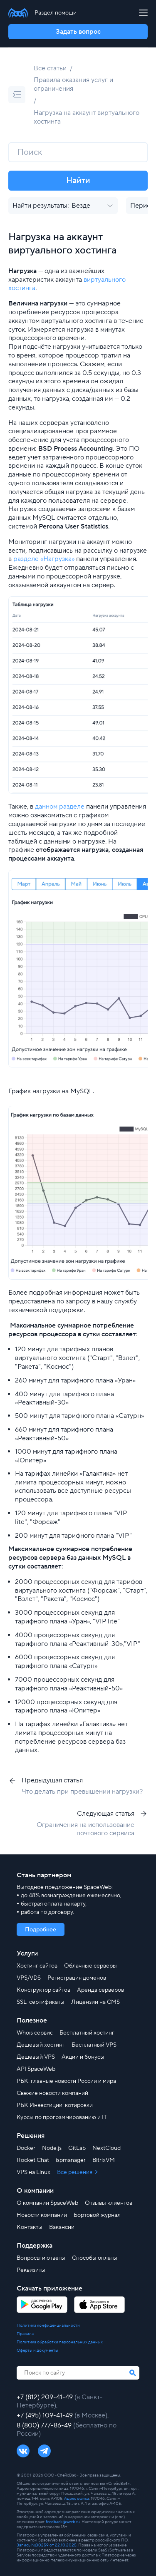 This screenshot has height=2576, width=156. Describe the element at coordinates (45, 2415) in the screenshot. I see `+7 (495) 109-41-49` at that location.